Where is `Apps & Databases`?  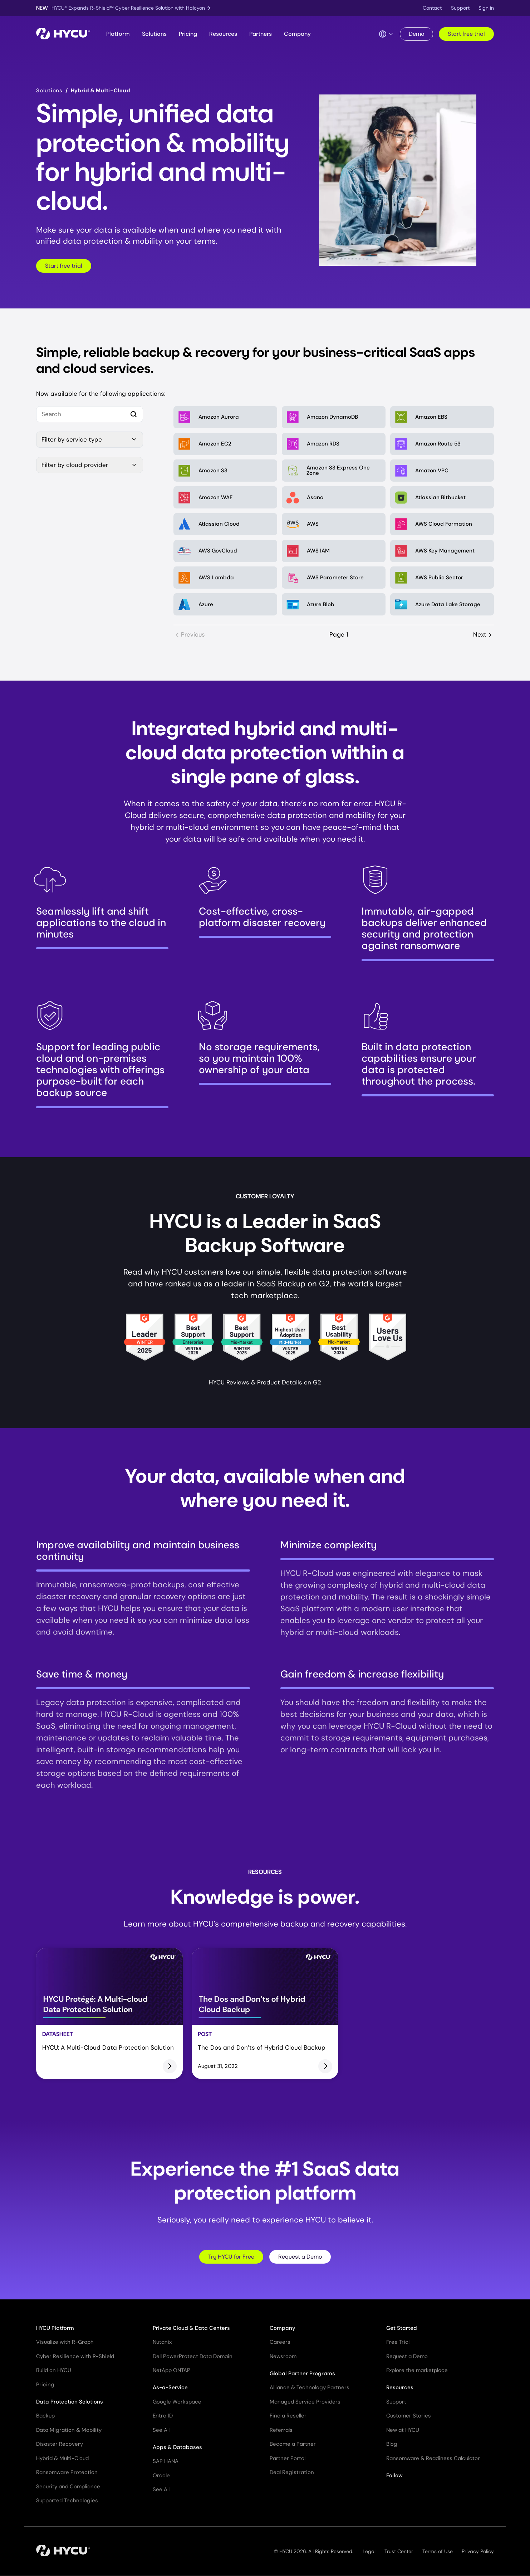
Apps & Databases is located at coordinates (177, 2447).